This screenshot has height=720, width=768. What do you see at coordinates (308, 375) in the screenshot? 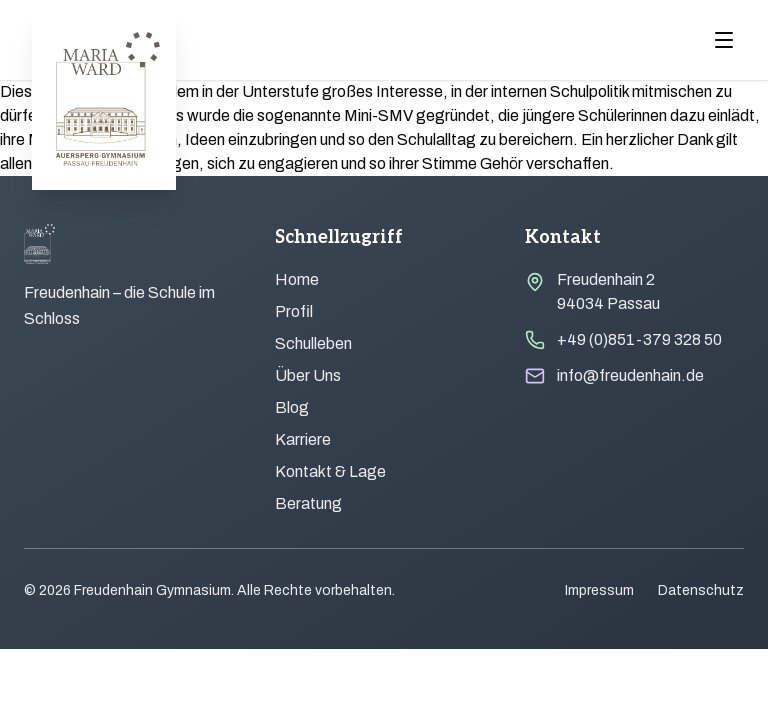
I see `Über Uns` at bounding box center [308, 375].